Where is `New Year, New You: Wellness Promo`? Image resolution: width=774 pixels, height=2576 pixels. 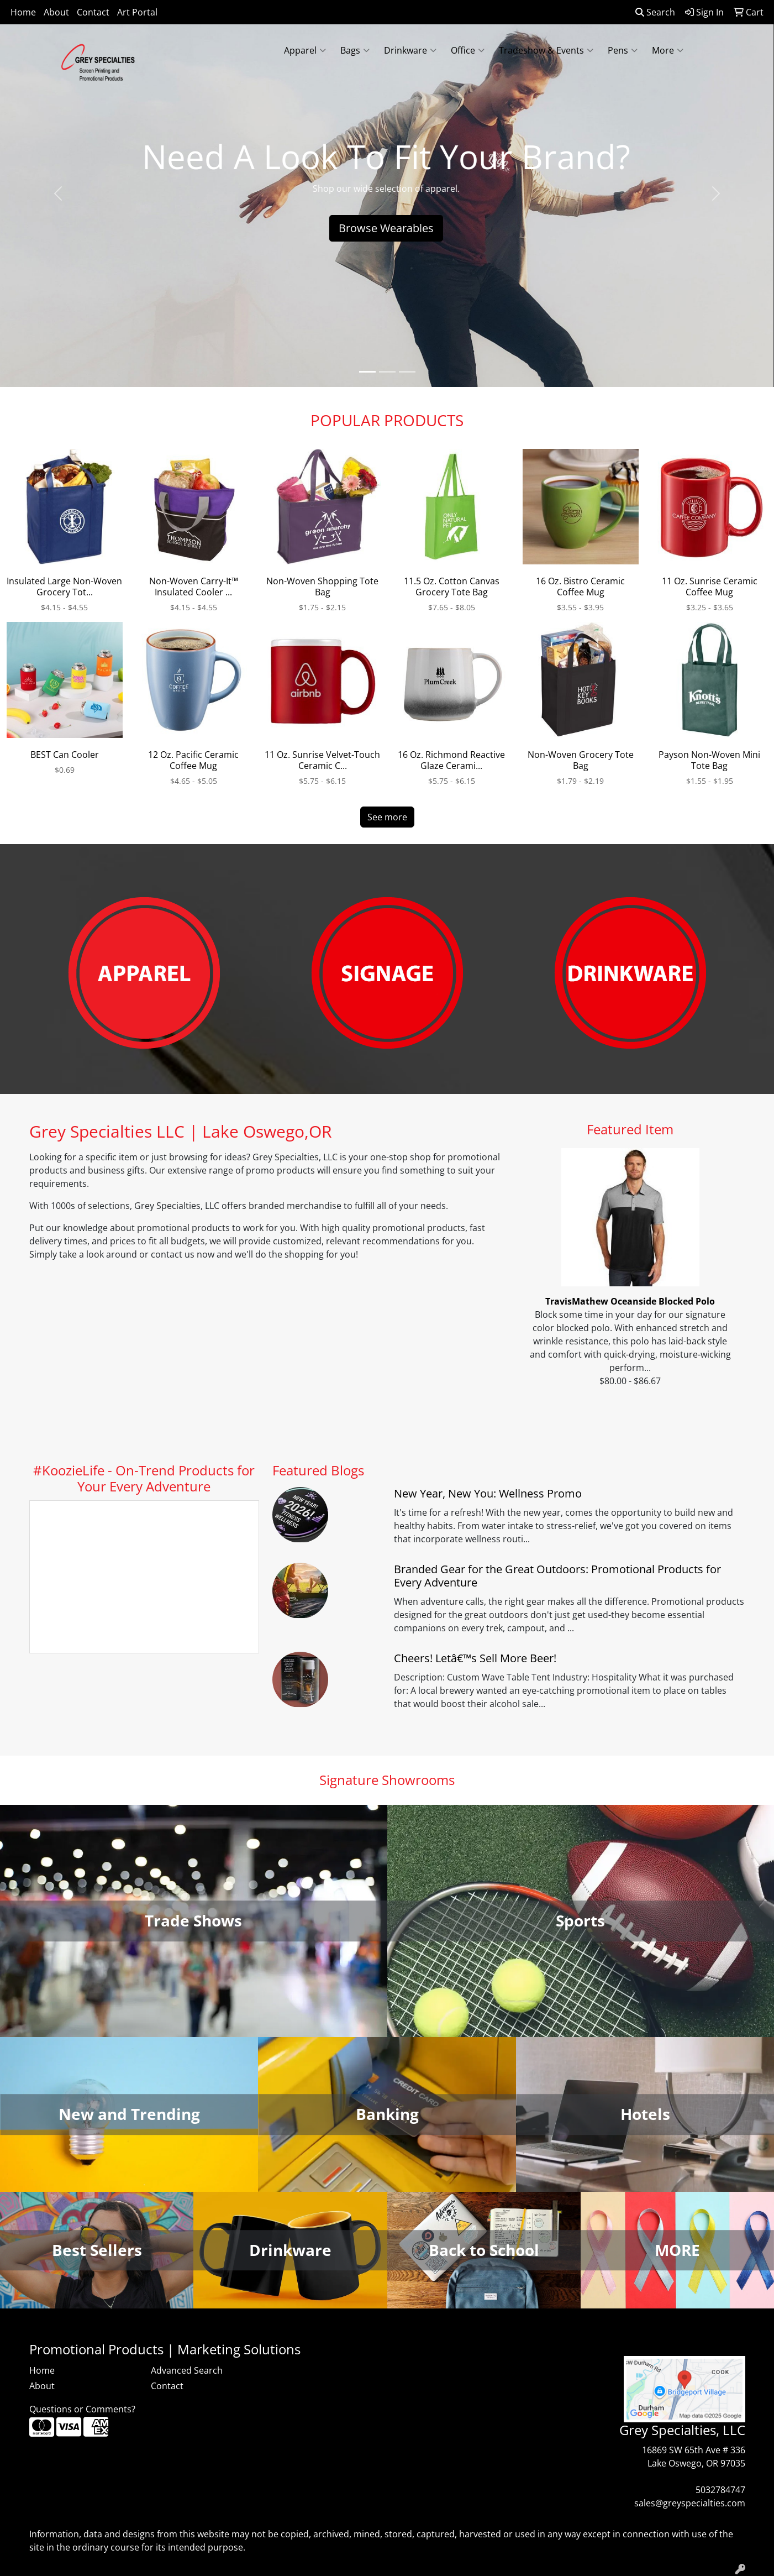 New Year, New You: Wellness Promo is located at coordinates (488, 1493).